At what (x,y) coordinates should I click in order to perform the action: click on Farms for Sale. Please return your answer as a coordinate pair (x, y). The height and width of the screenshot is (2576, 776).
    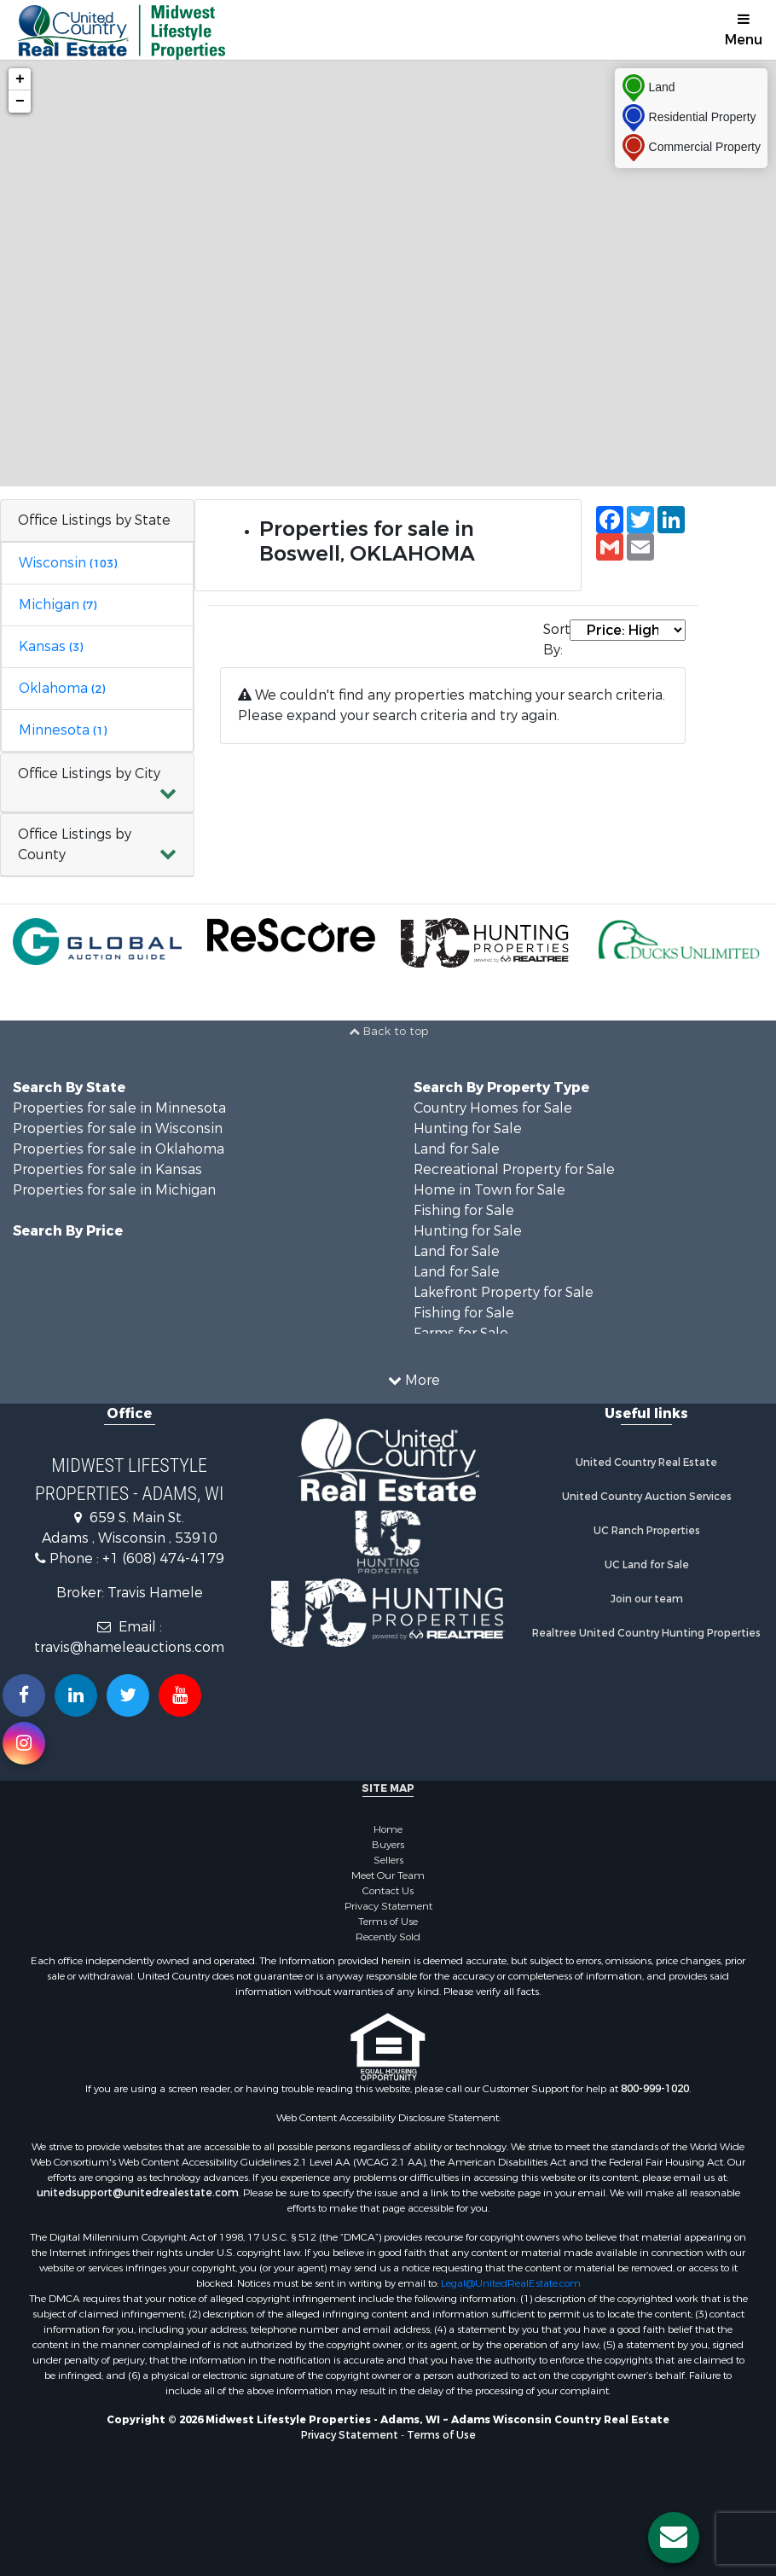
    Looking at the image, I should click on (461, 1333).